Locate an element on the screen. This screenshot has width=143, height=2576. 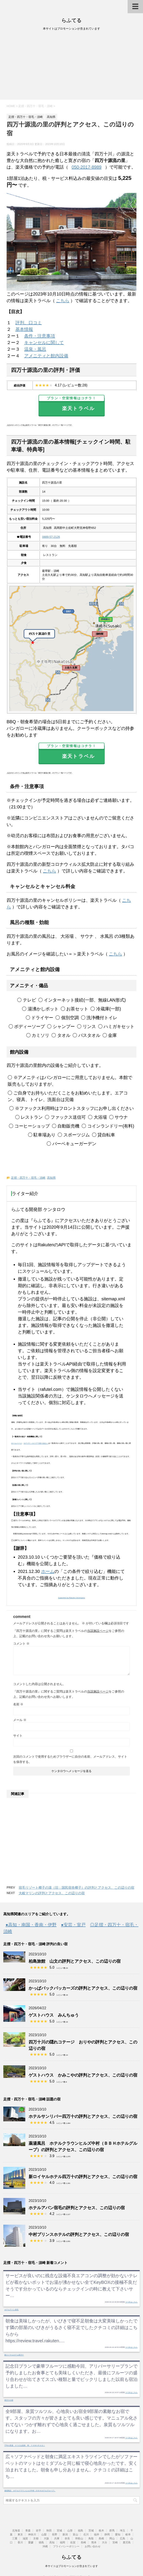
東京 is located at coordinates (20, 2534).